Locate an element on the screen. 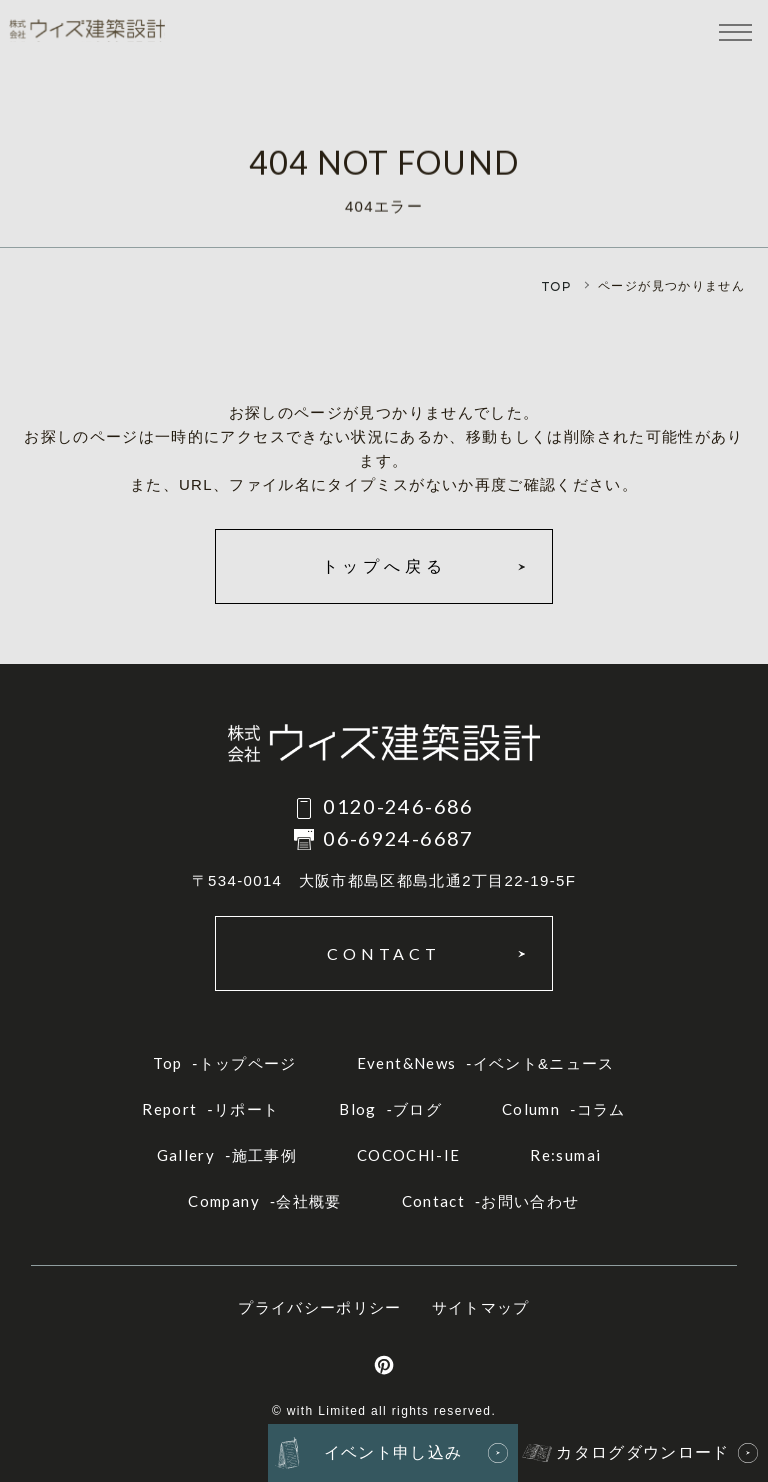 This screenshot has height=1482, width=768. プライバシーポリシー is located at coordinates (320, 1307).